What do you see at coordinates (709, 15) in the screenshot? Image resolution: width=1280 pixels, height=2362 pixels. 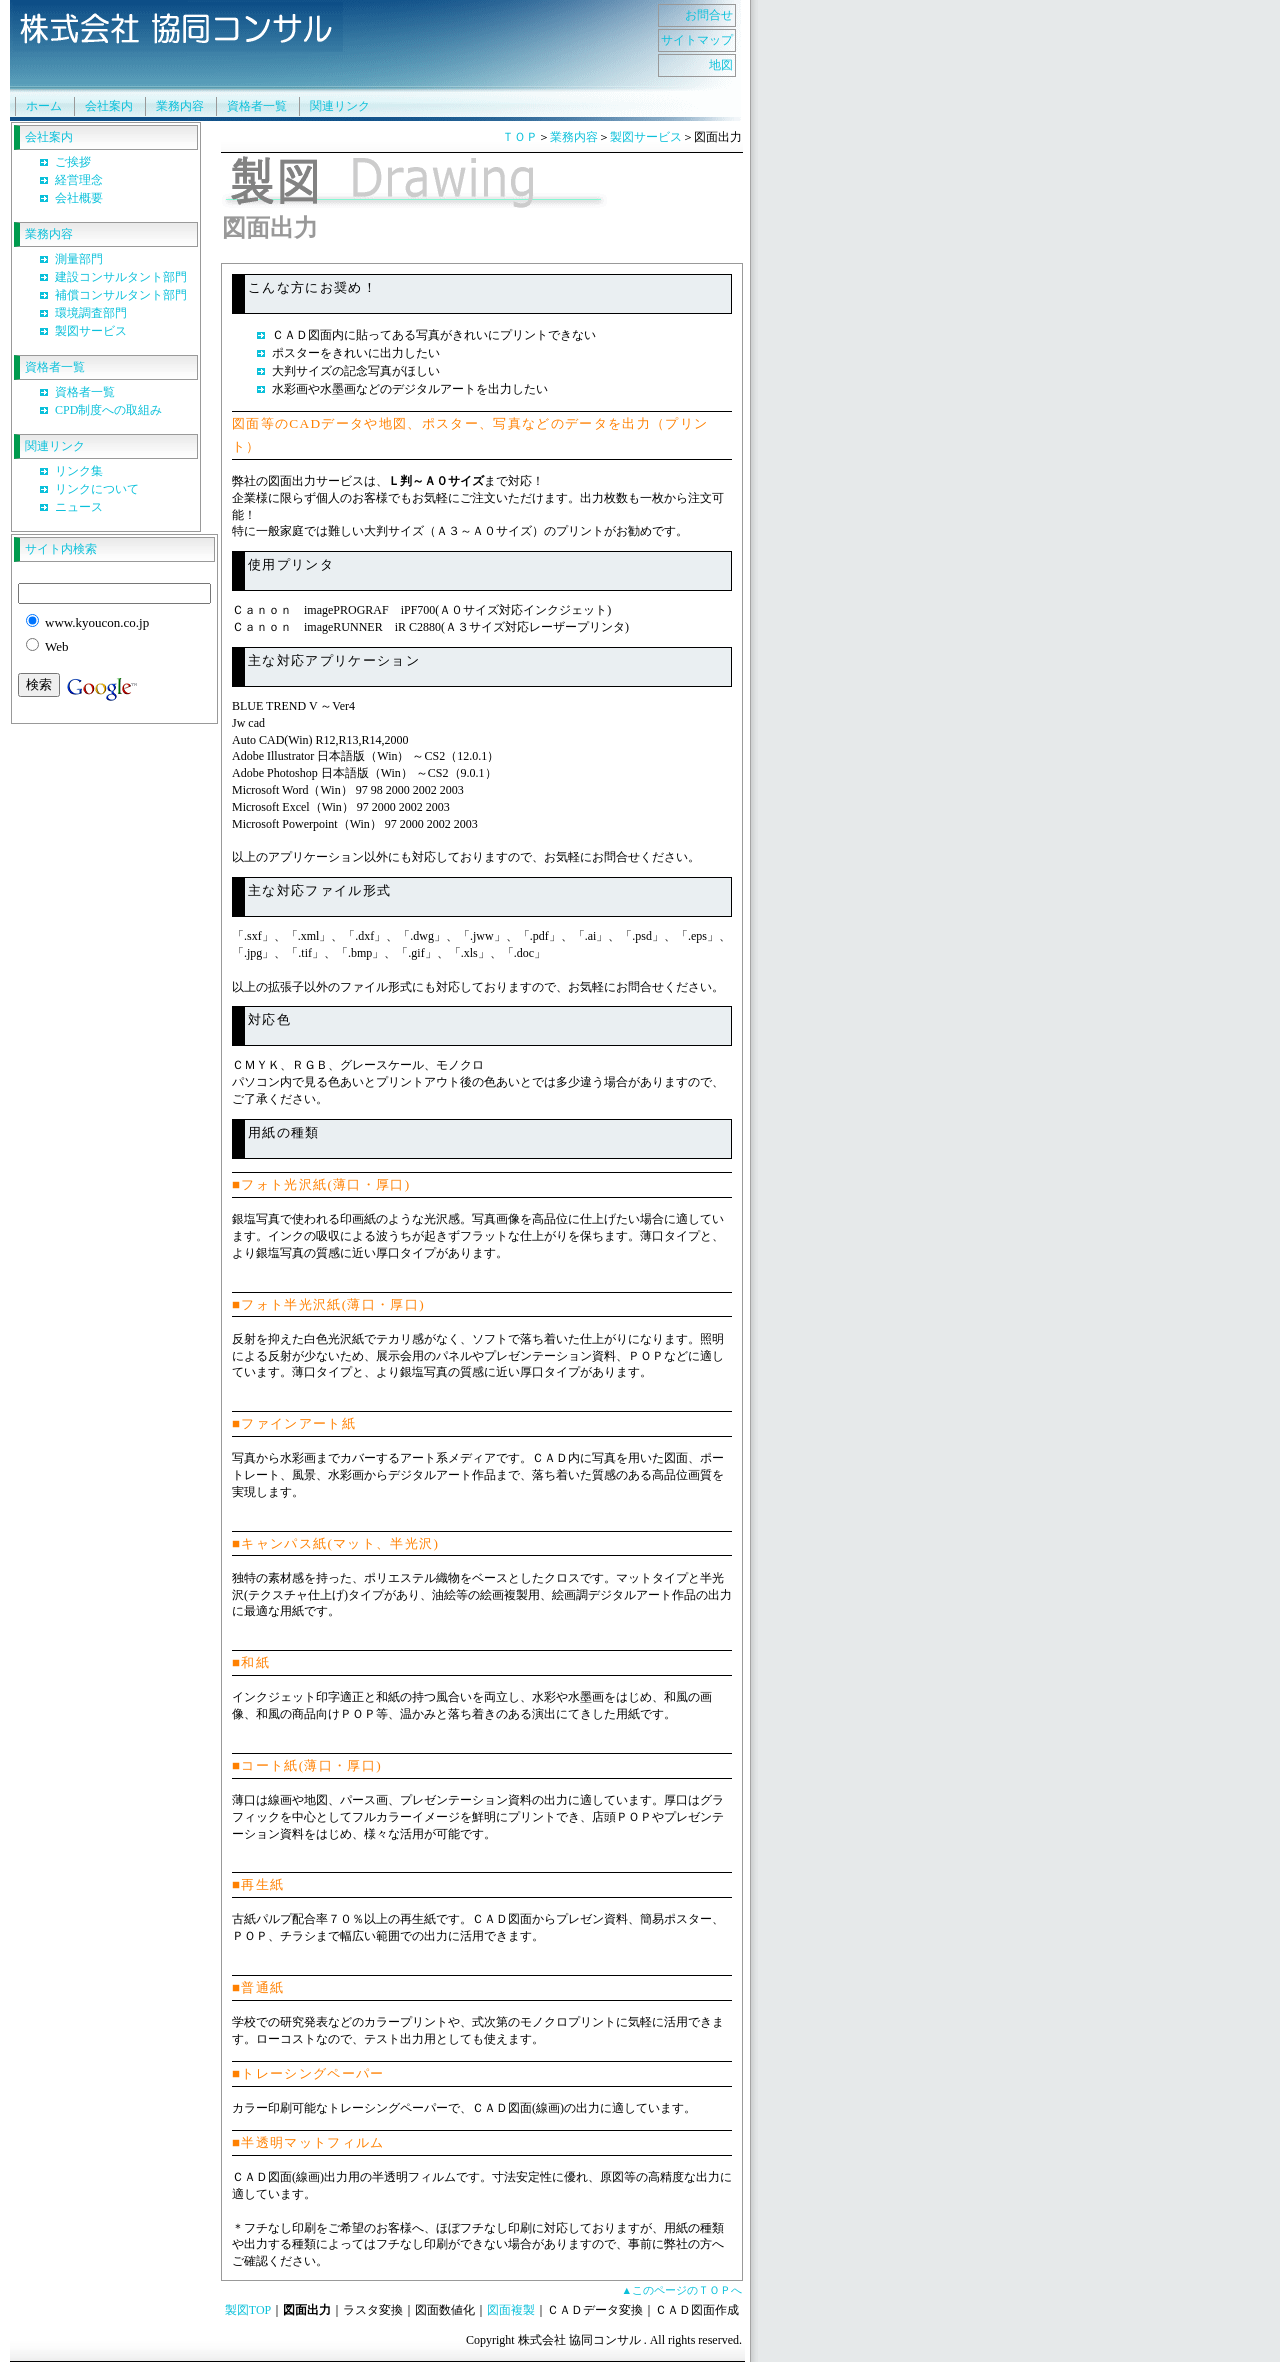 I see `お問合せ` at bounding box center [709, 15].